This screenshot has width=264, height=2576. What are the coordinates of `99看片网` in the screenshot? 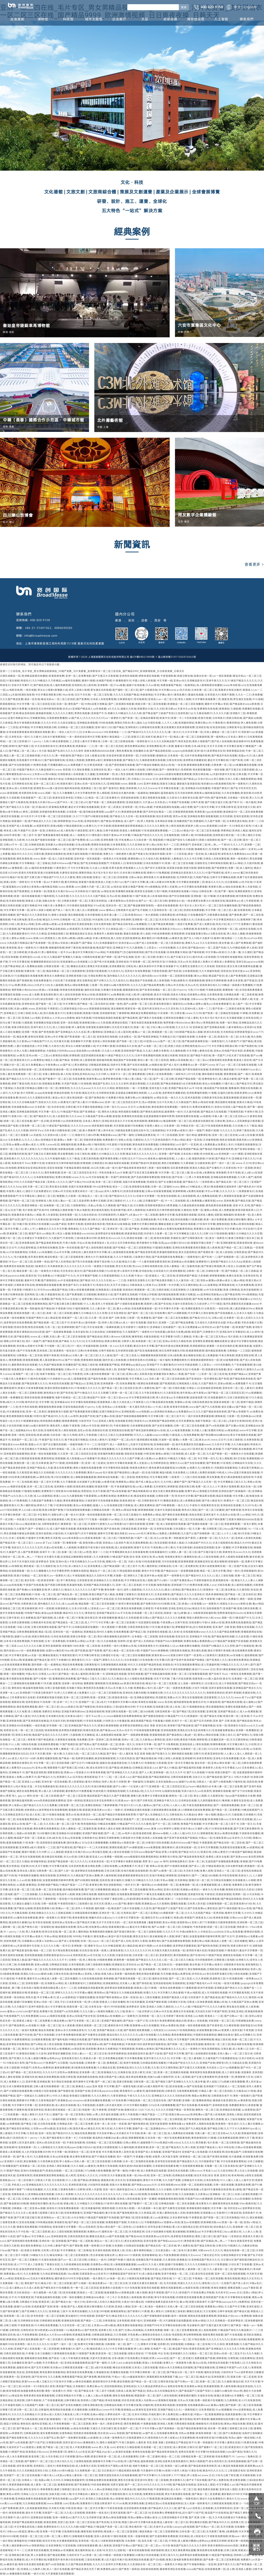 It's located at (22, 1224).